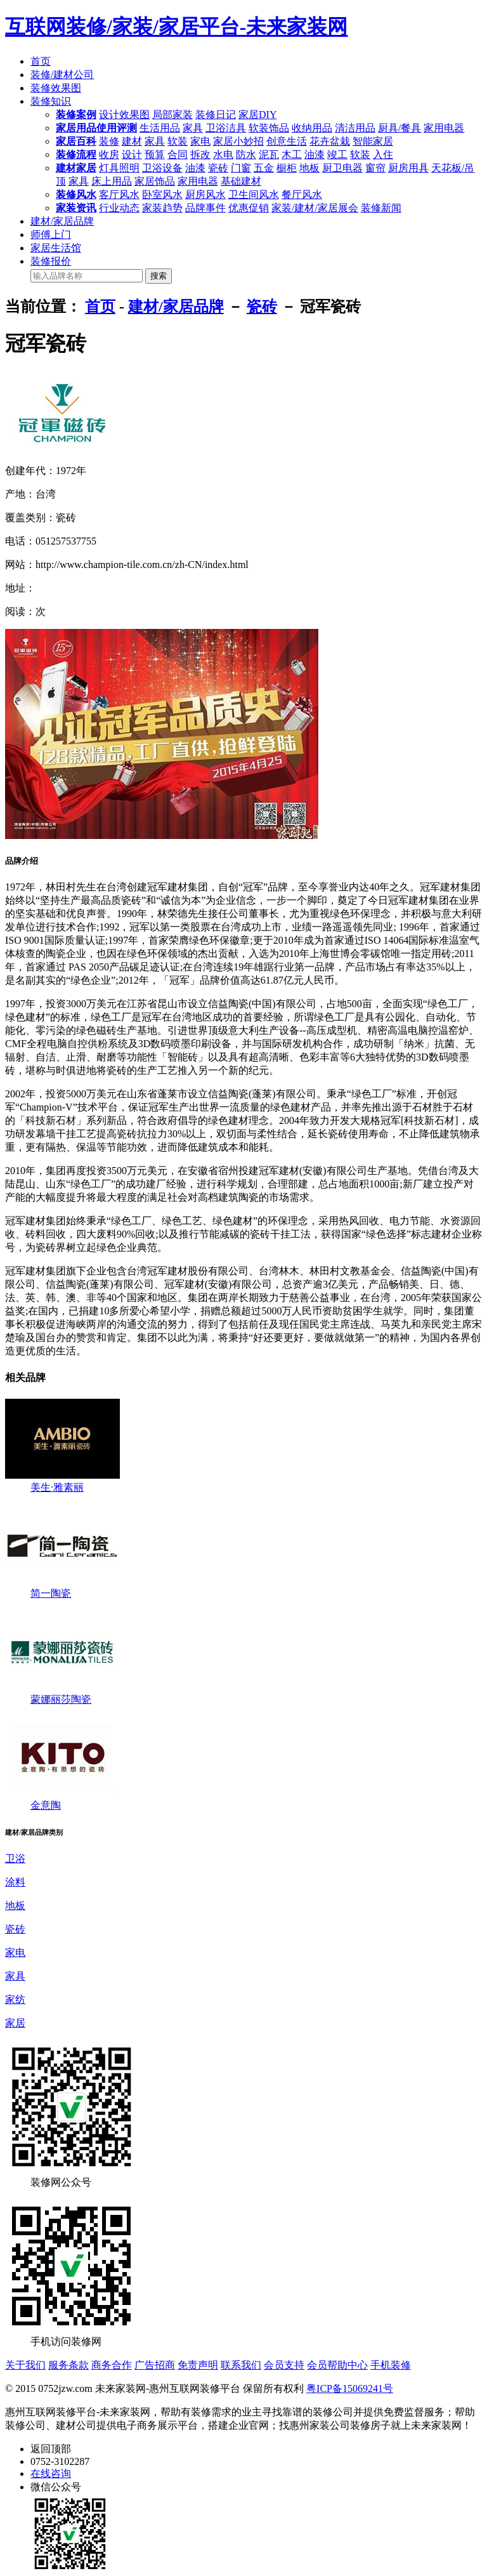 The width and height of the screenshot is (487, 2576). Describe the element at coordinates (375, 167) in the screenshot. I see `窗帘` at that location.